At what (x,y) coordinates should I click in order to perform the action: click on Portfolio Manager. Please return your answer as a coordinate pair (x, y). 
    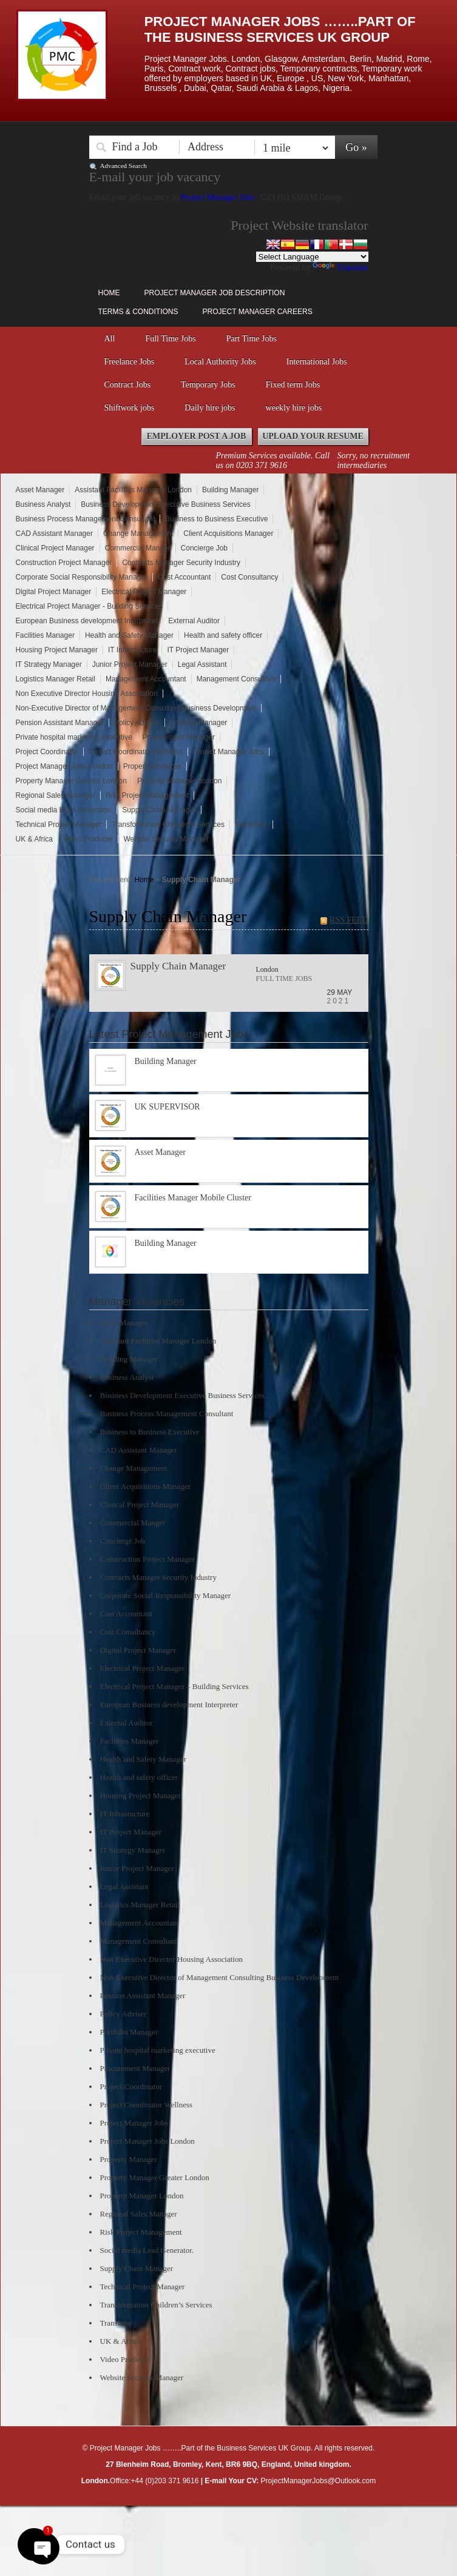
    Looking at the image, I should click on (199, 722).